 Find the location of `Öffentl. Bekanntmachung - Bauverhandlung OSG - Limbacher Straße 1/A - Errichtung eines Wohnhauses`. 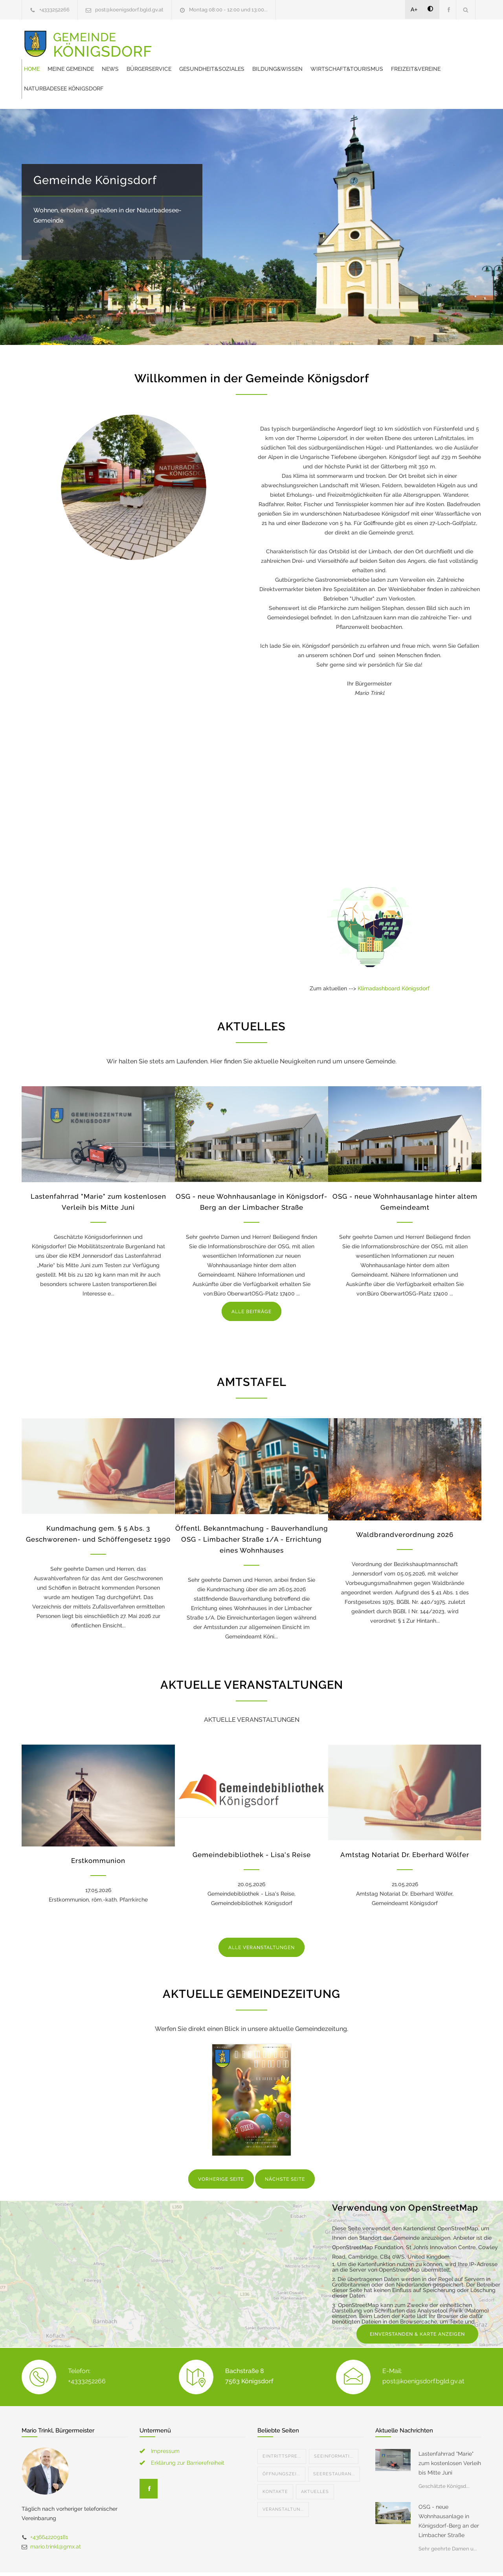

Öffentl. Bekanntmachung - Bauverhandlung OSG - Limbacher Straße 1/A - Errichtung eines Wohnhauses is located at coordinates (251, 1510).